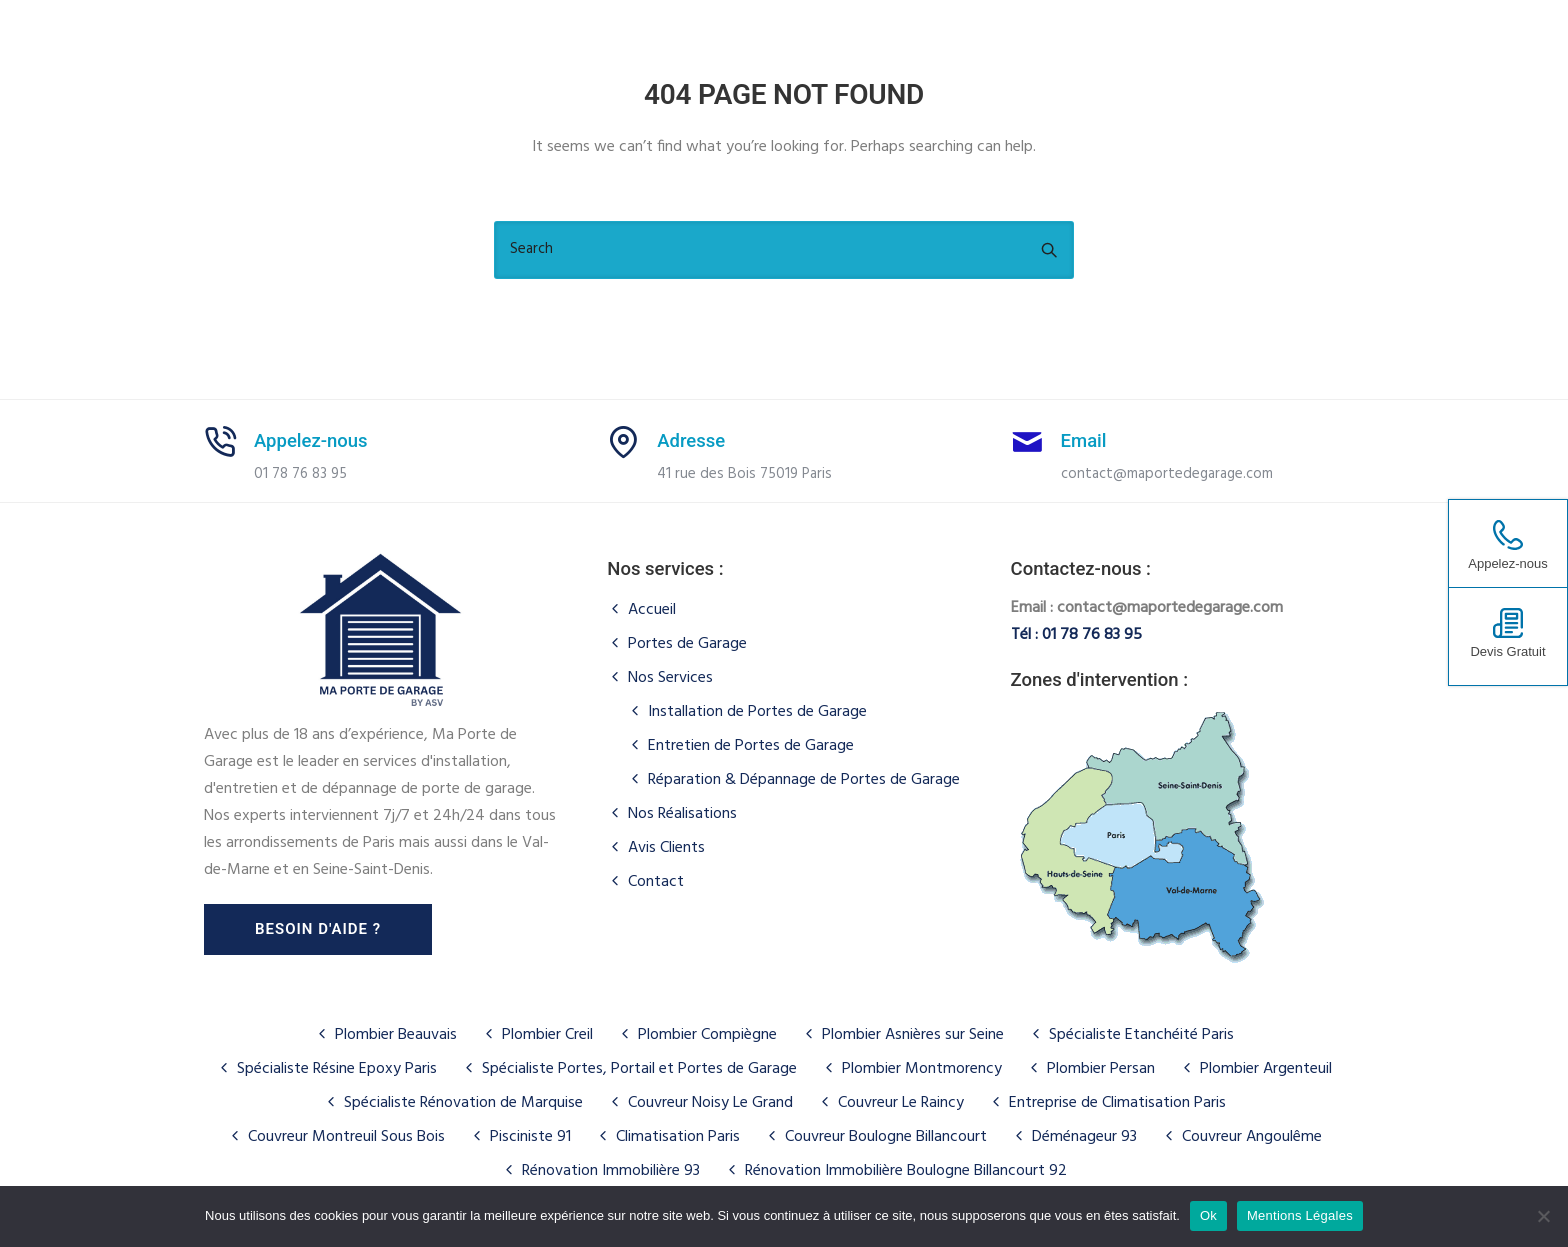  I want to click on Portes de Garage, so click(687, 644).